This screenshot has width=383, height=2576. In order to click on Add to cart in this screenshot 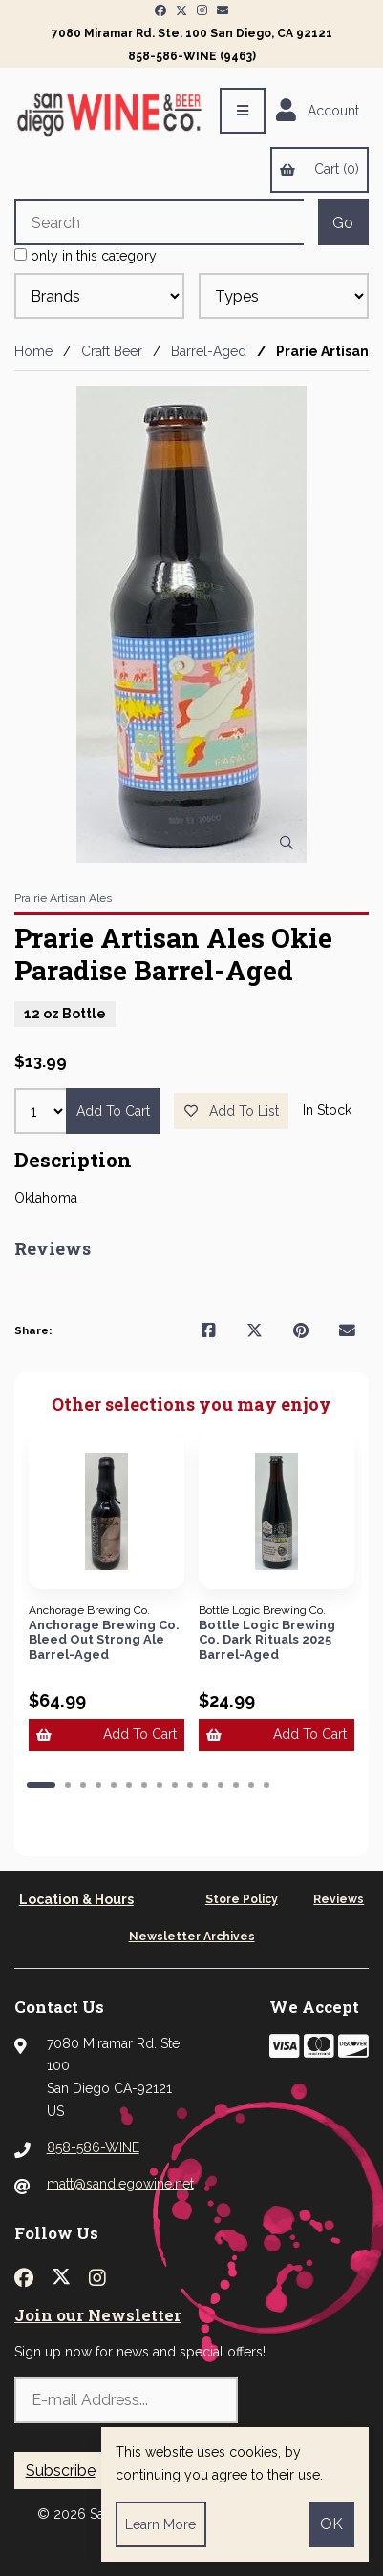, I will do `click(113, 1111)`.